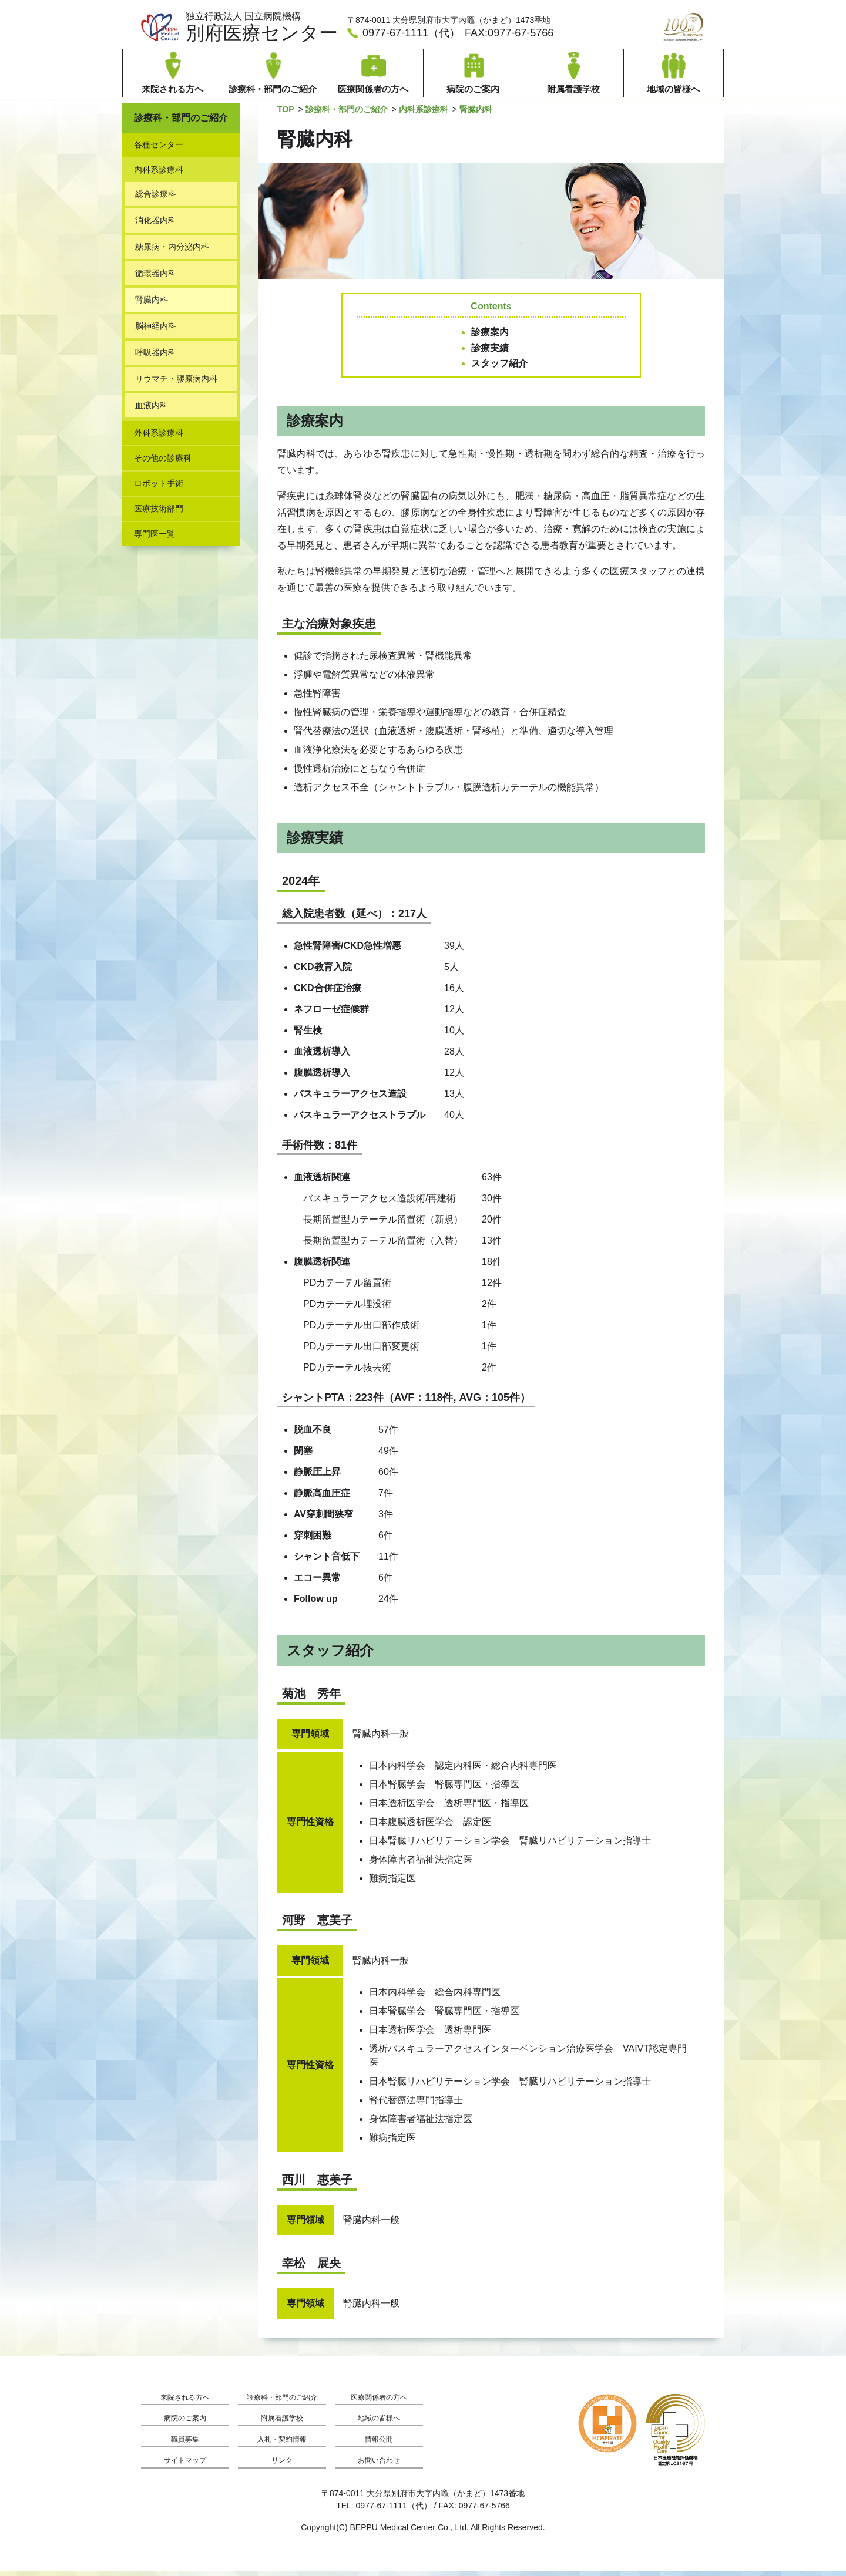 This screenshot has width=846, height=2576. I want to click on その他の診療科, so click(163, 462).